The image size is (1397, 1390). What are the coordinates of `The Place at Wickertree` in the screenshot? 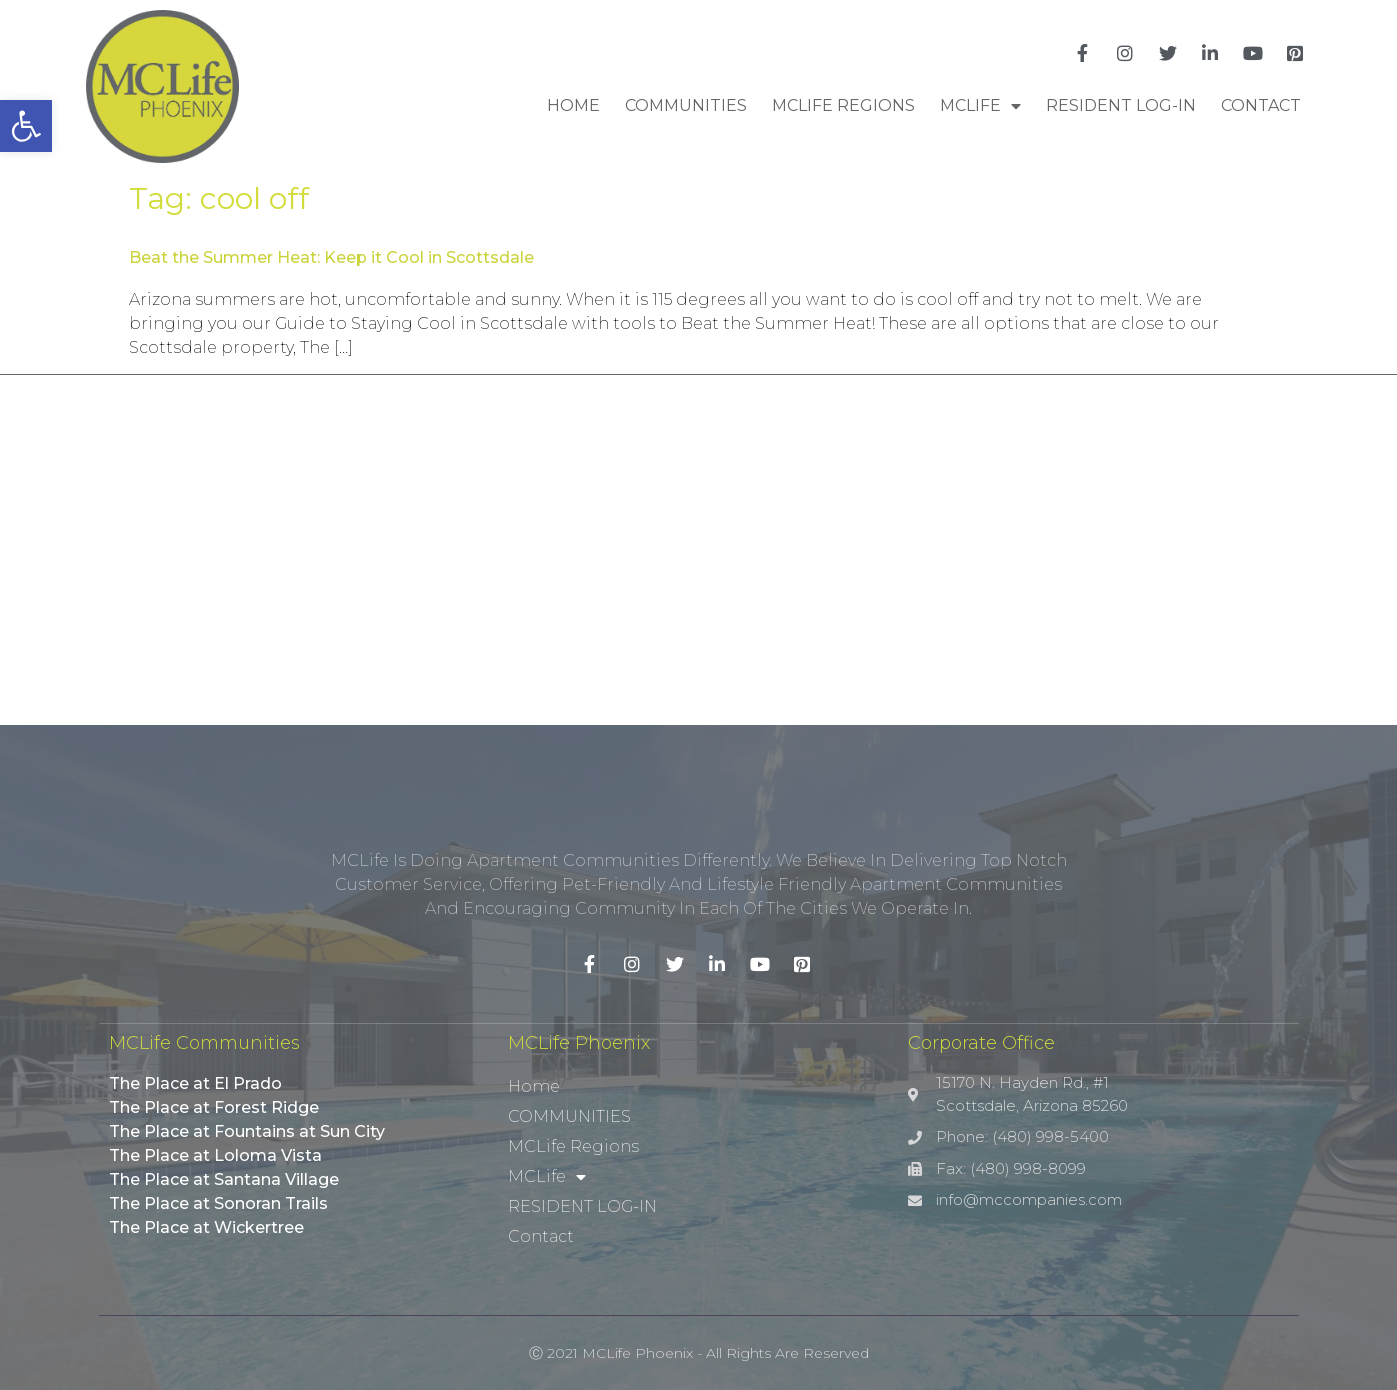 It's located at (206, 1227).